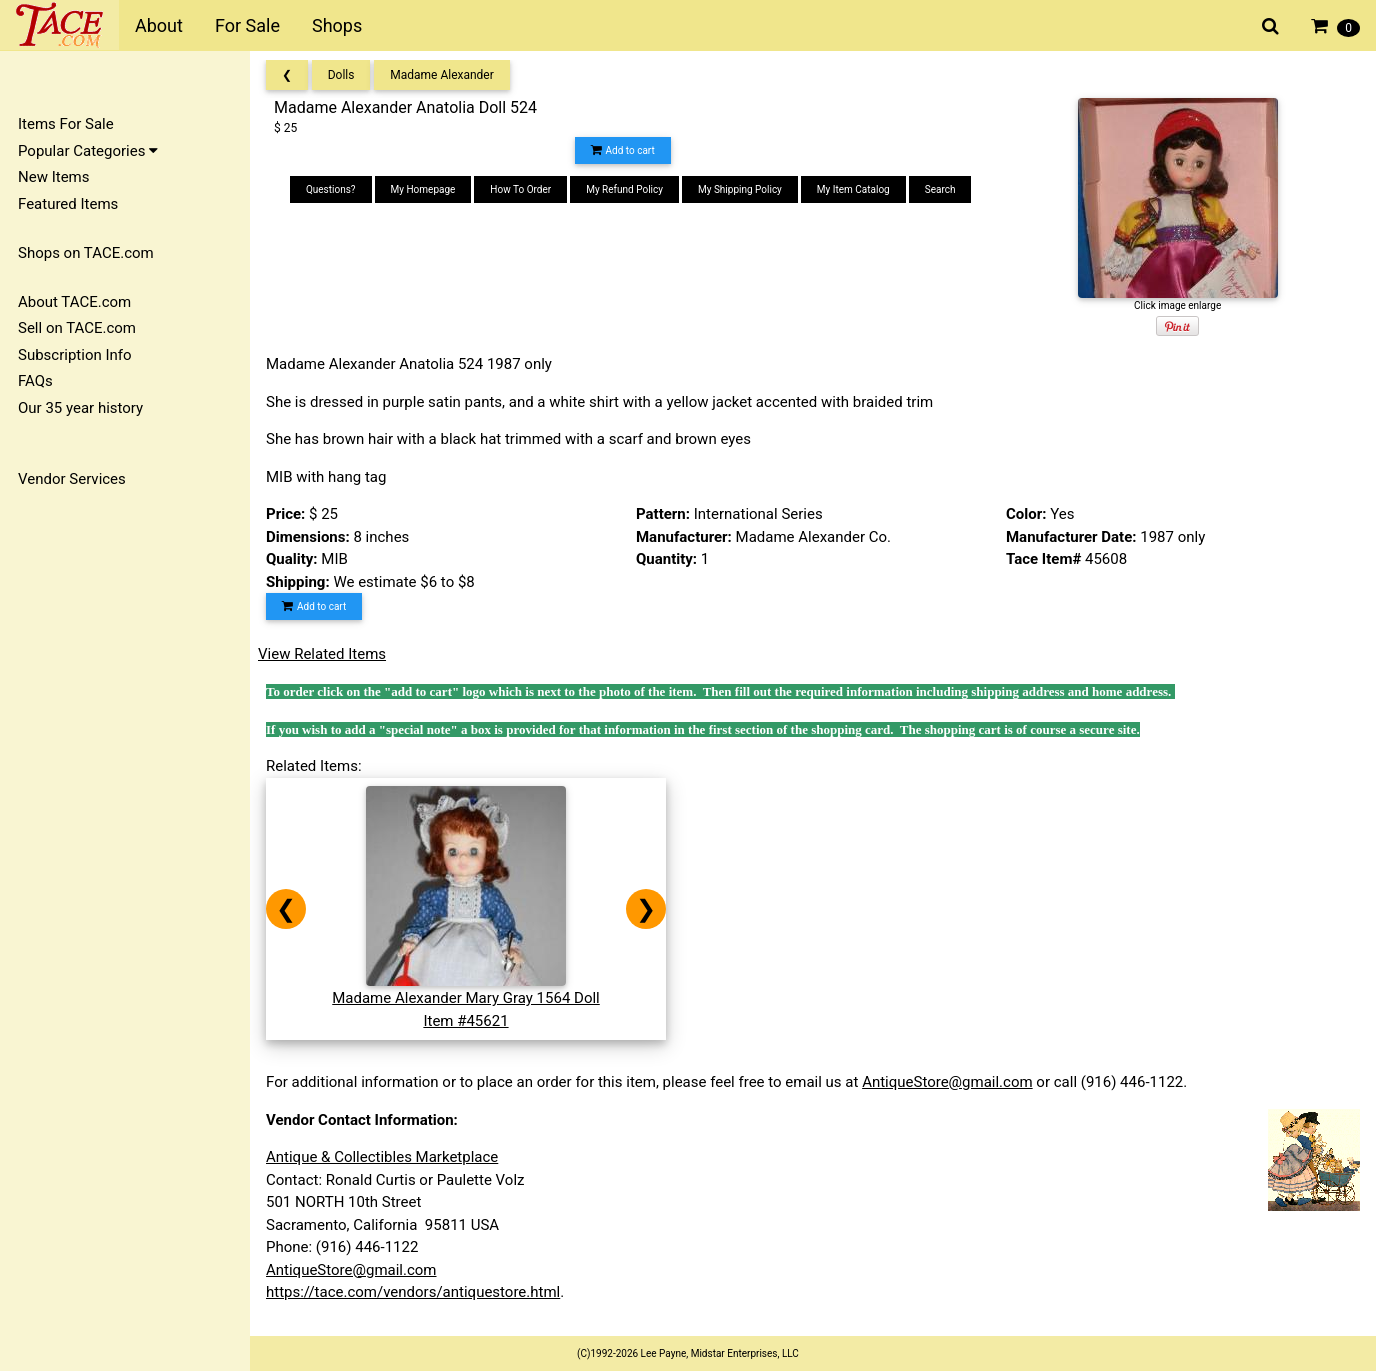 The image size is (1376, 1371). Describe the element at coordinates (853, 189) in the screenshot. I see `My Item Catalog` at that location.